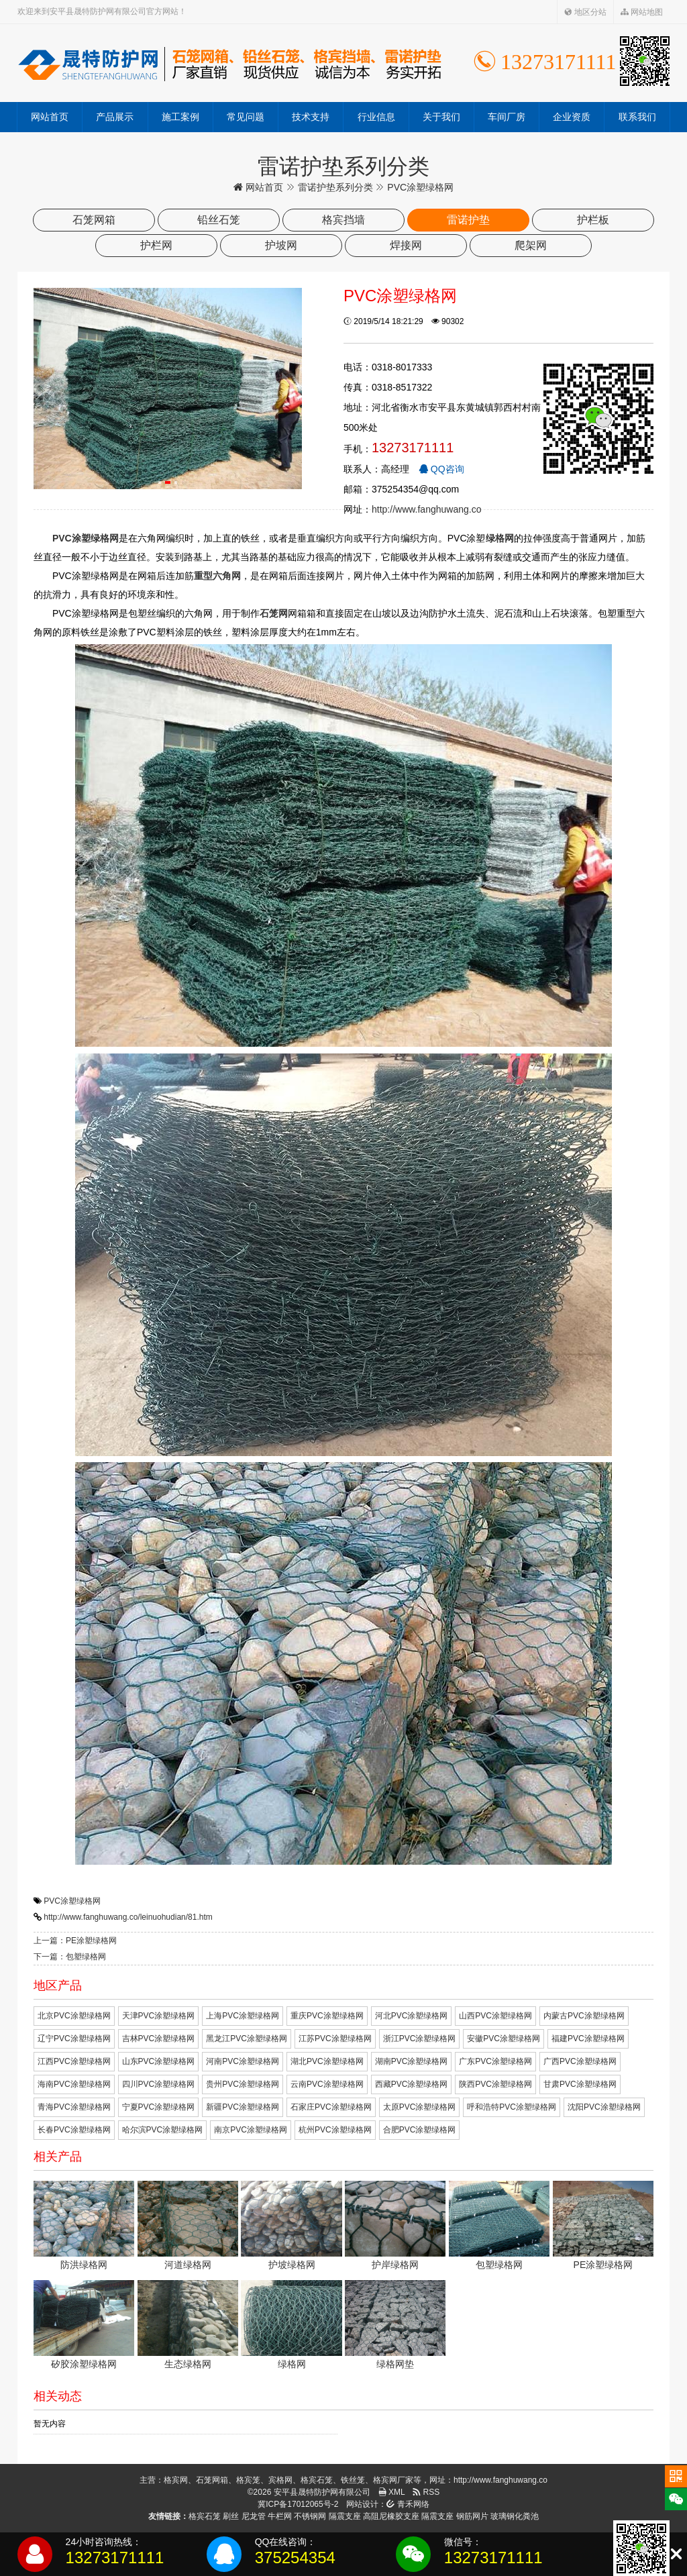 The height and width of the screenshot is (2576, 687). I want to click on 宁夏PVC涂塑绿格网, so click(158, 2107).